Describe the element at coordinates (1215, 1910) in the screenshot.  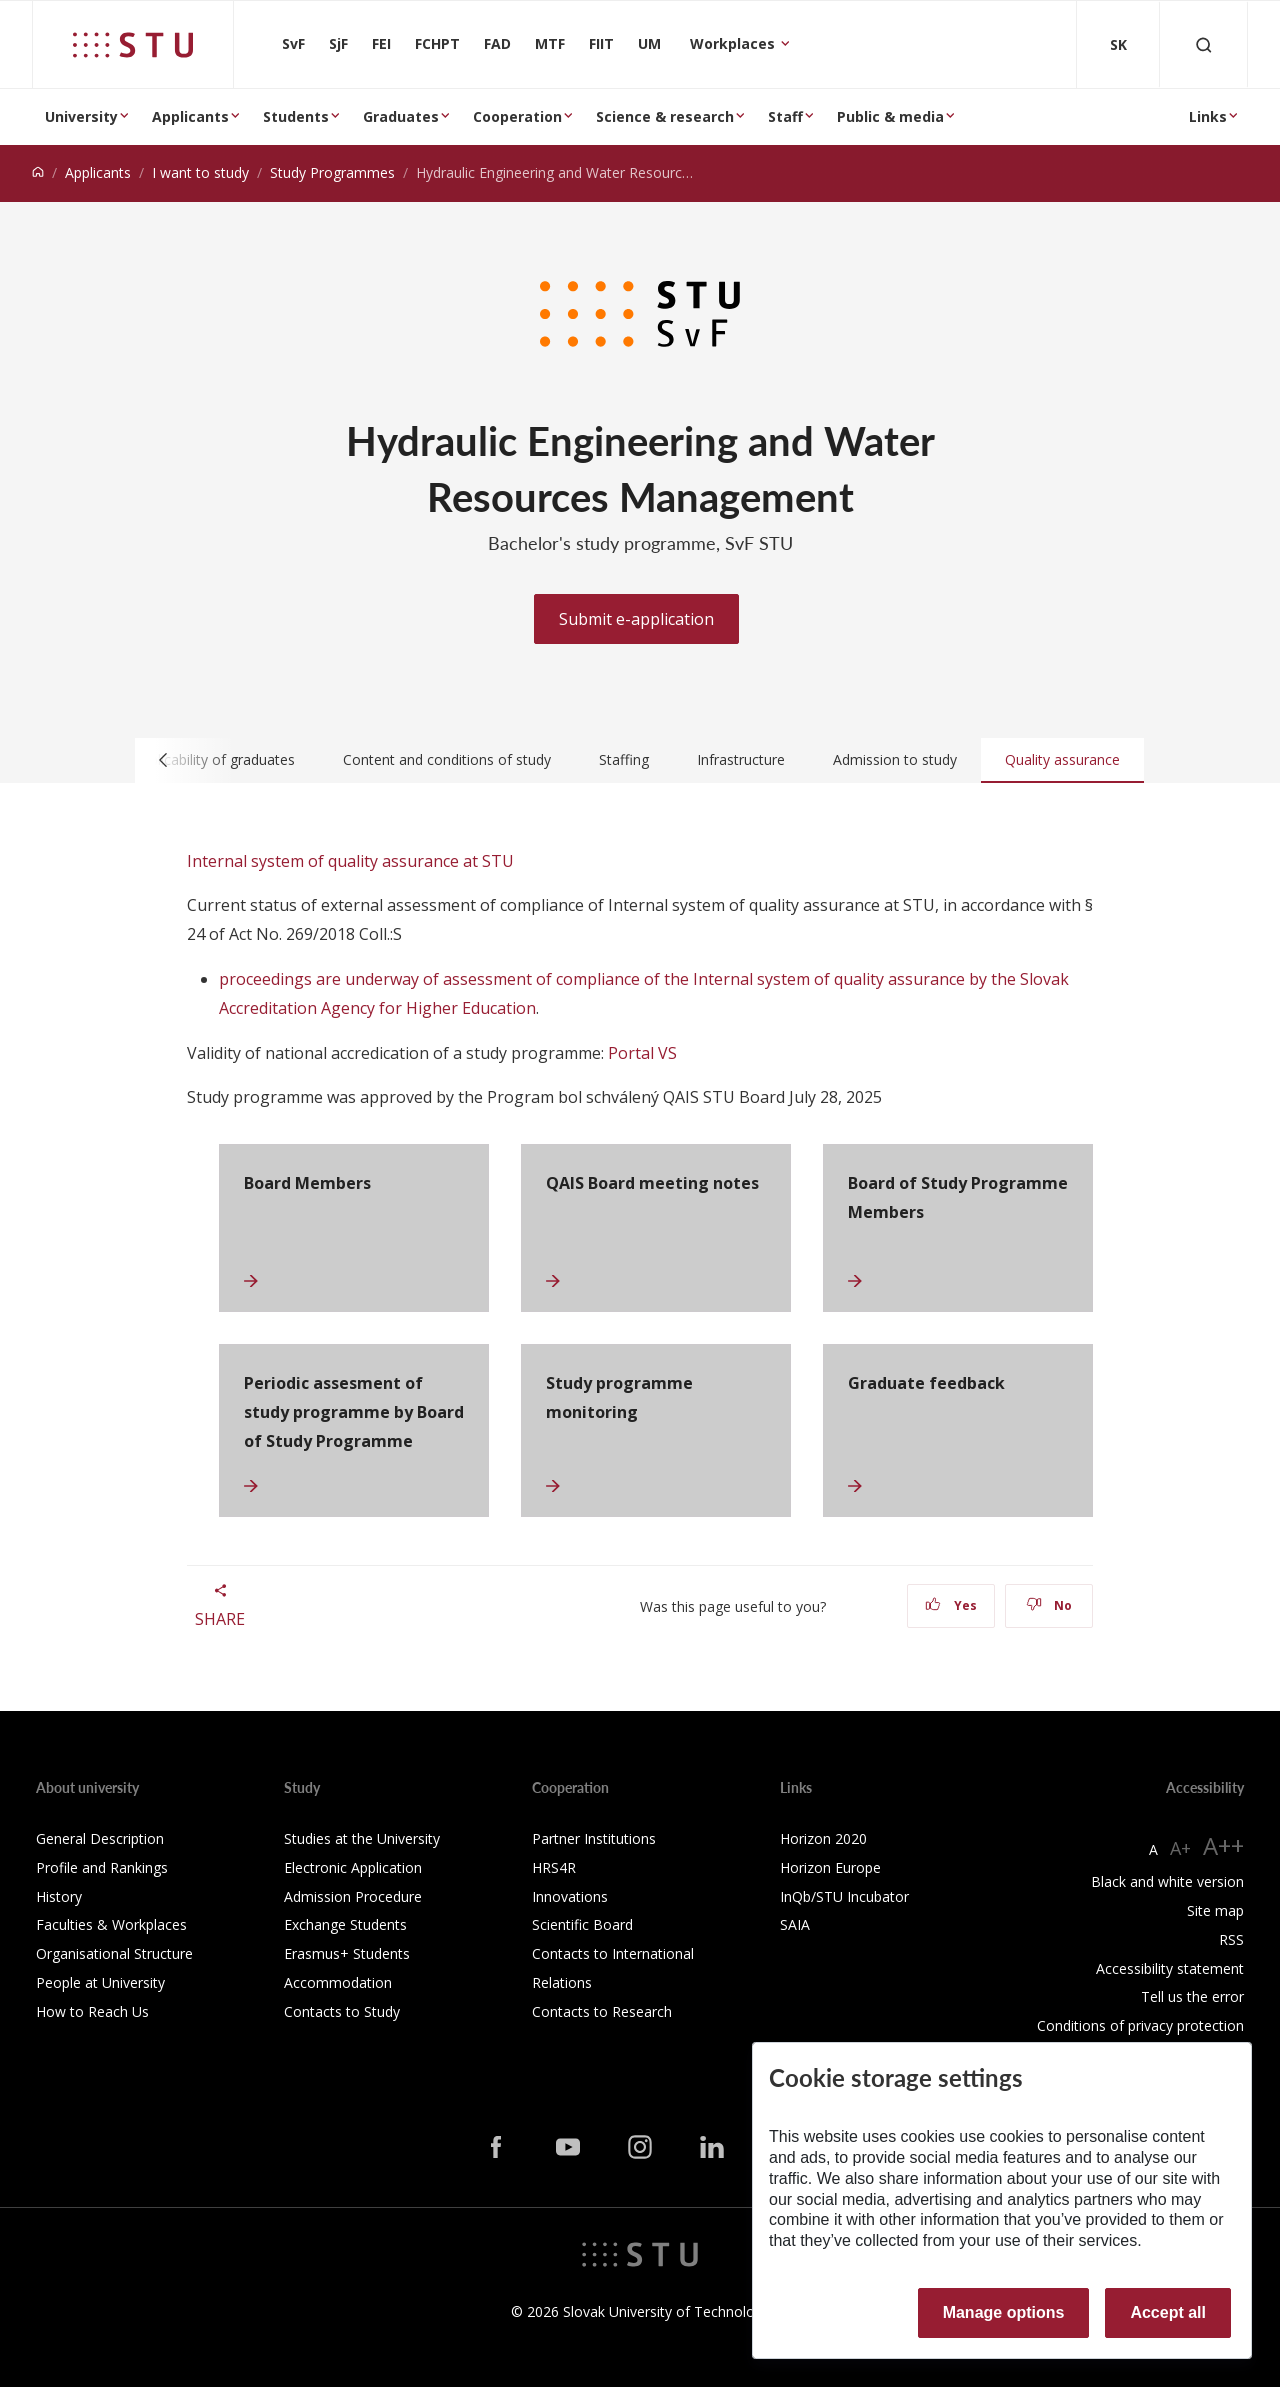
I see `Site map` at that location.